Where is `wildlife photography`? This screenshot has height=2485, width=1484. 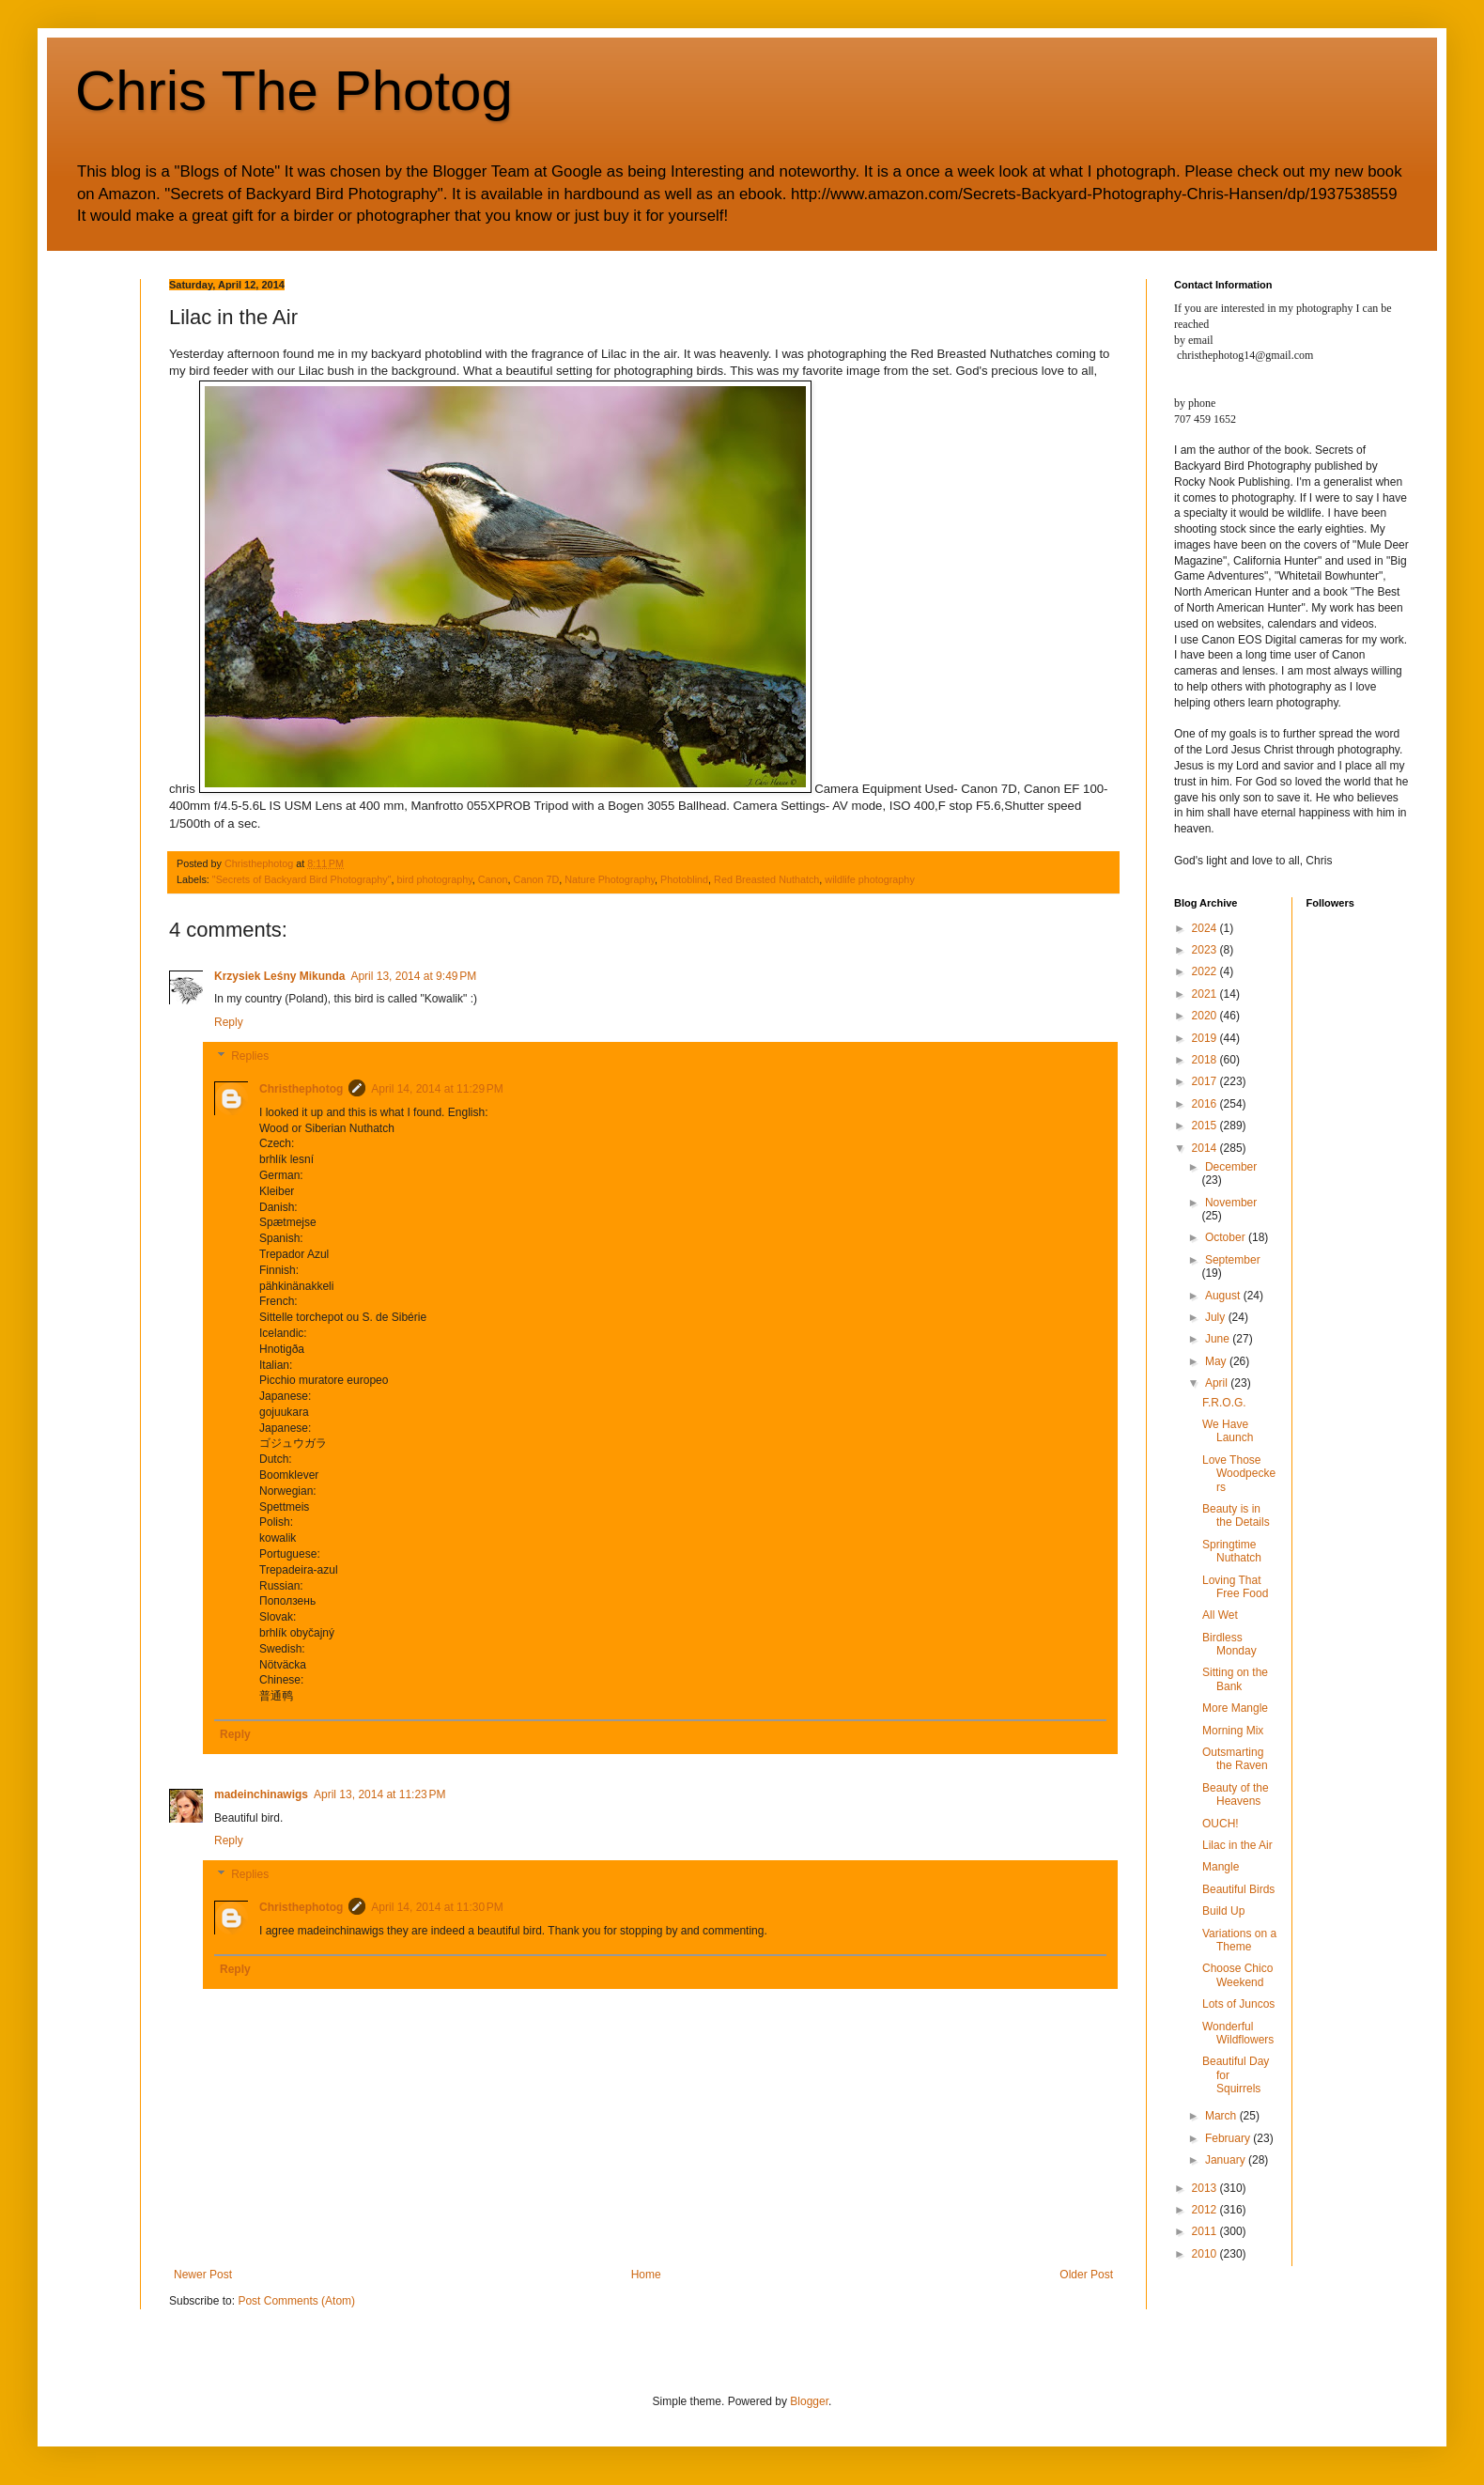 wildlife photography is located at coordinates (869, 879).